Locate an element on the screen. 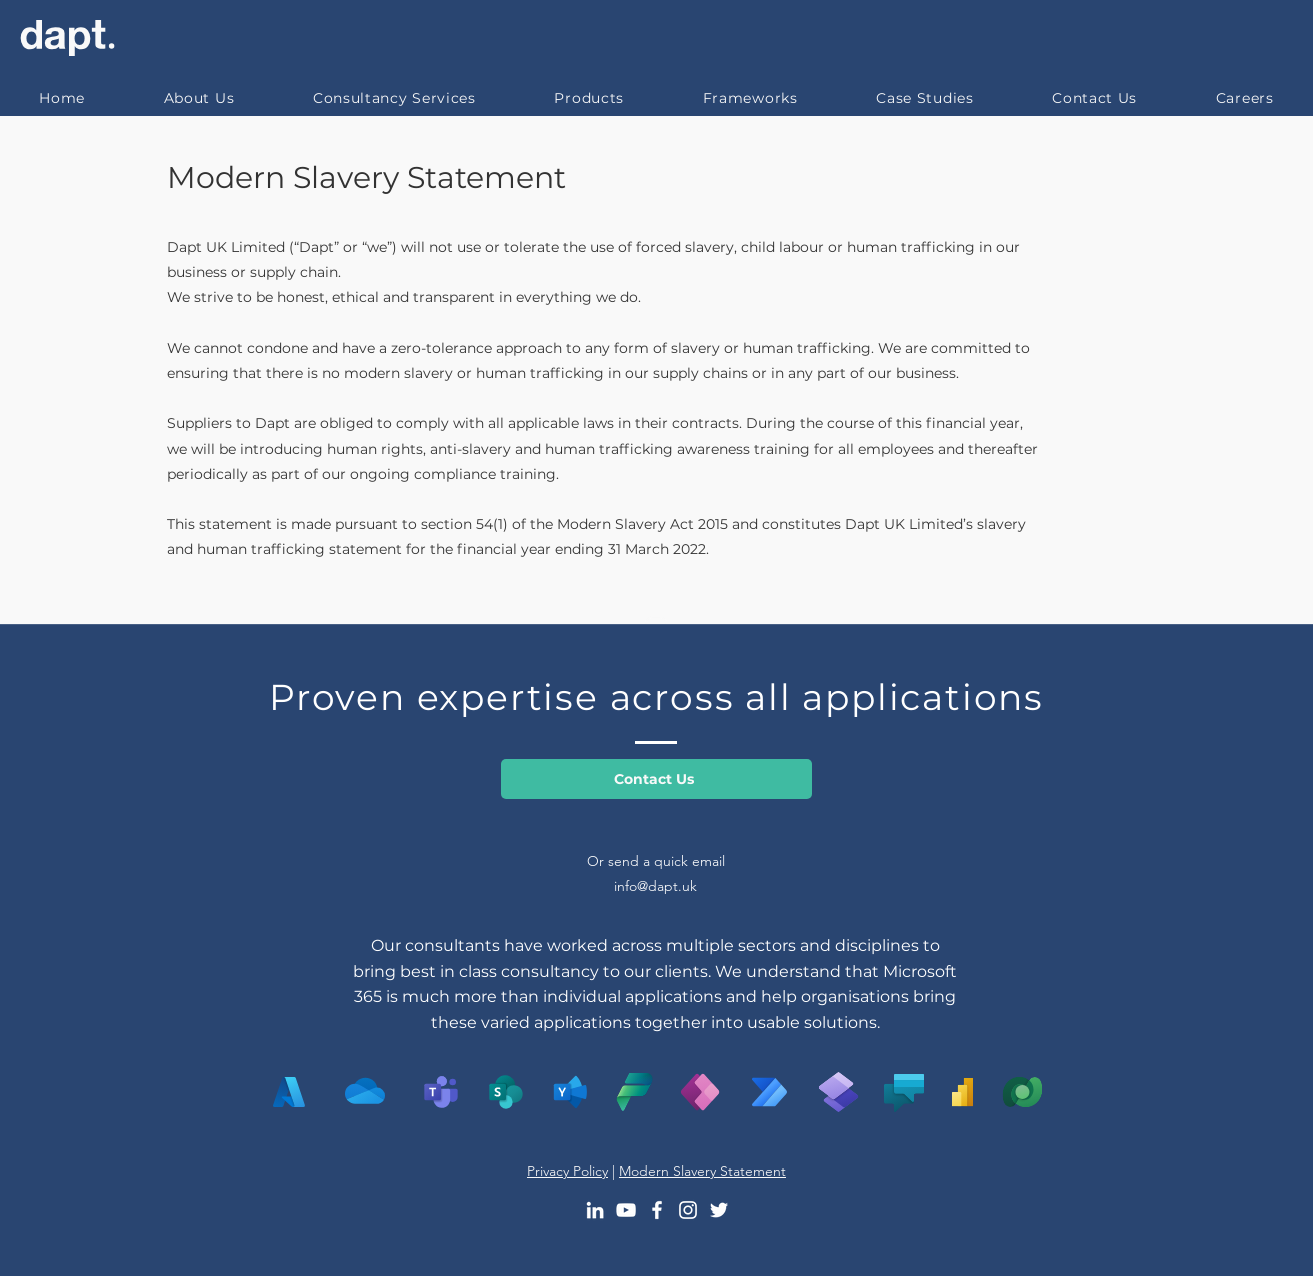 Image resolution: width=1313 pixels, height=1276 pixels. [Twitter] is located at coordinates (719, 1210).